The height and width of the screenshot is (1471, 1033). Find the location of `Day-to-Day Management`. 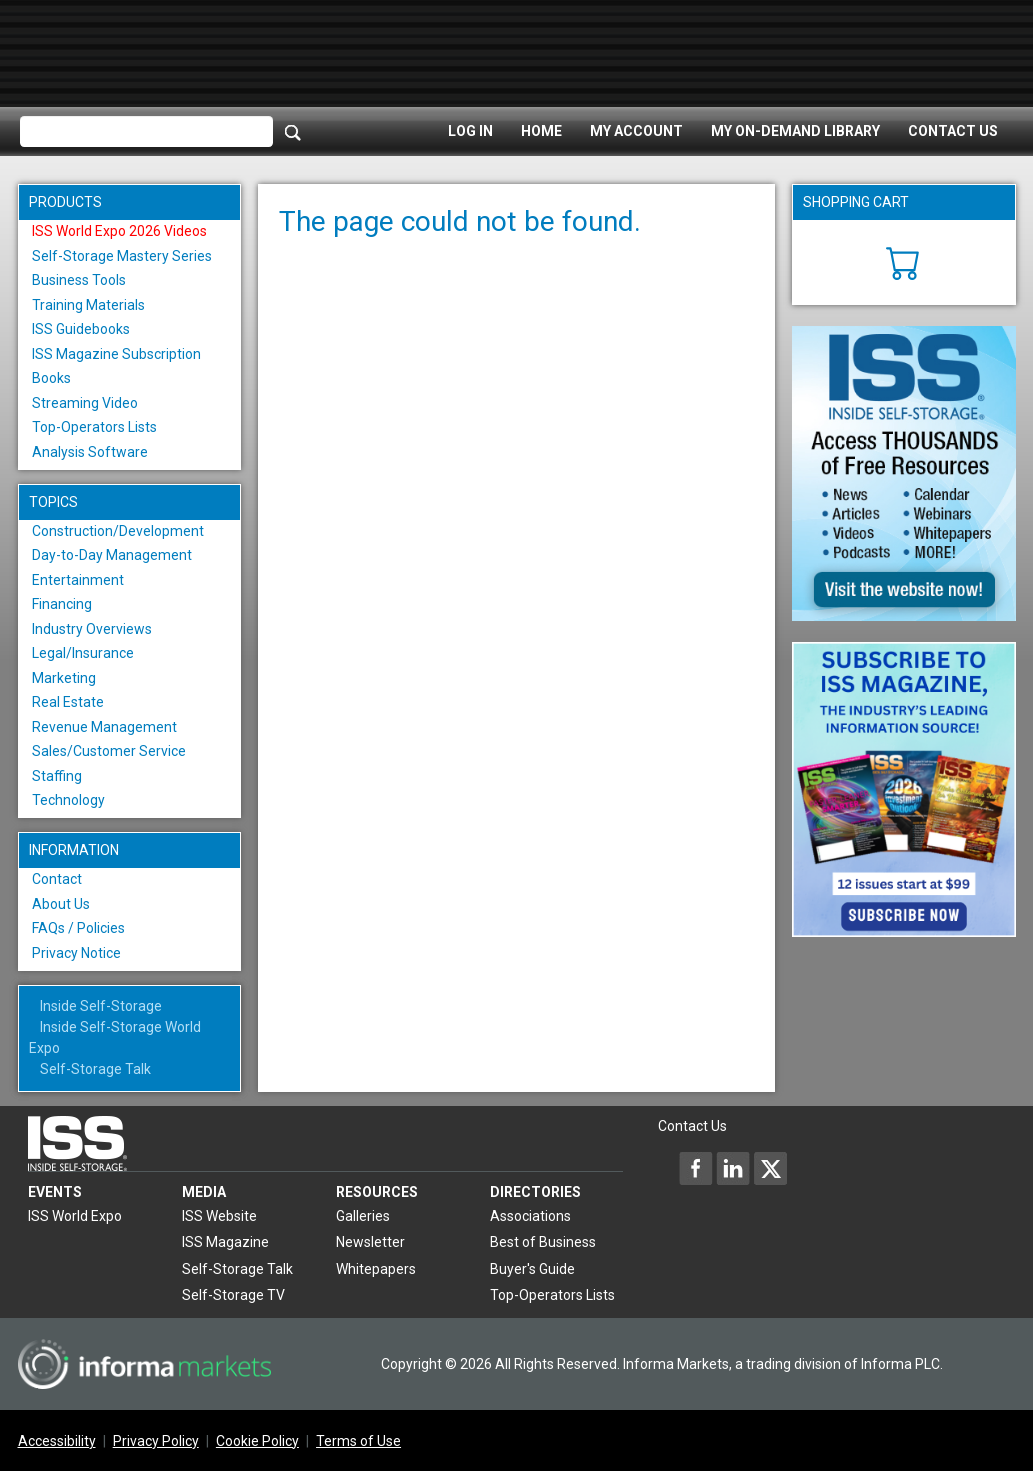

Day-to-Day Management is located at coordinates (112, 555).